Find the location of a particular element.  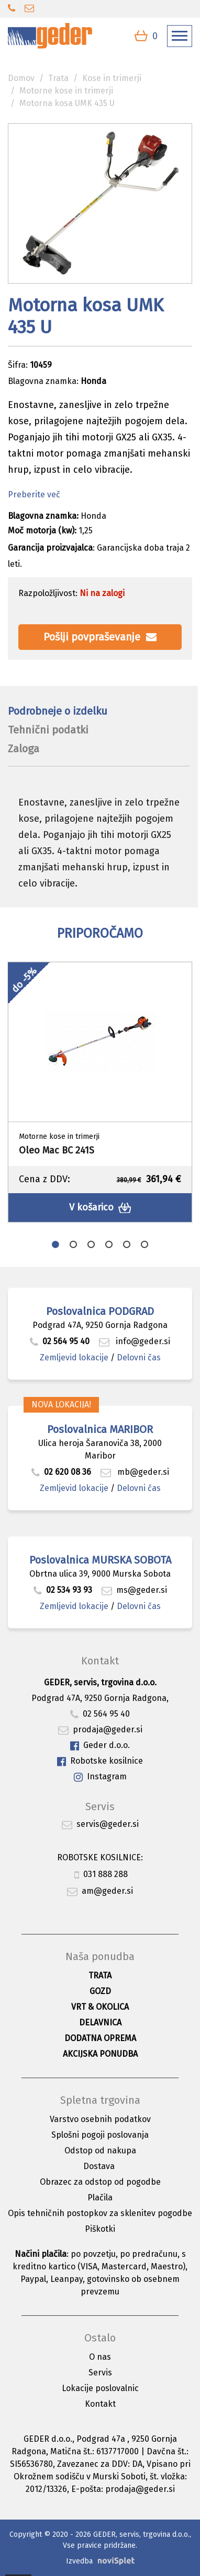

mb@geder.si is located at coordinates (135, 1472).